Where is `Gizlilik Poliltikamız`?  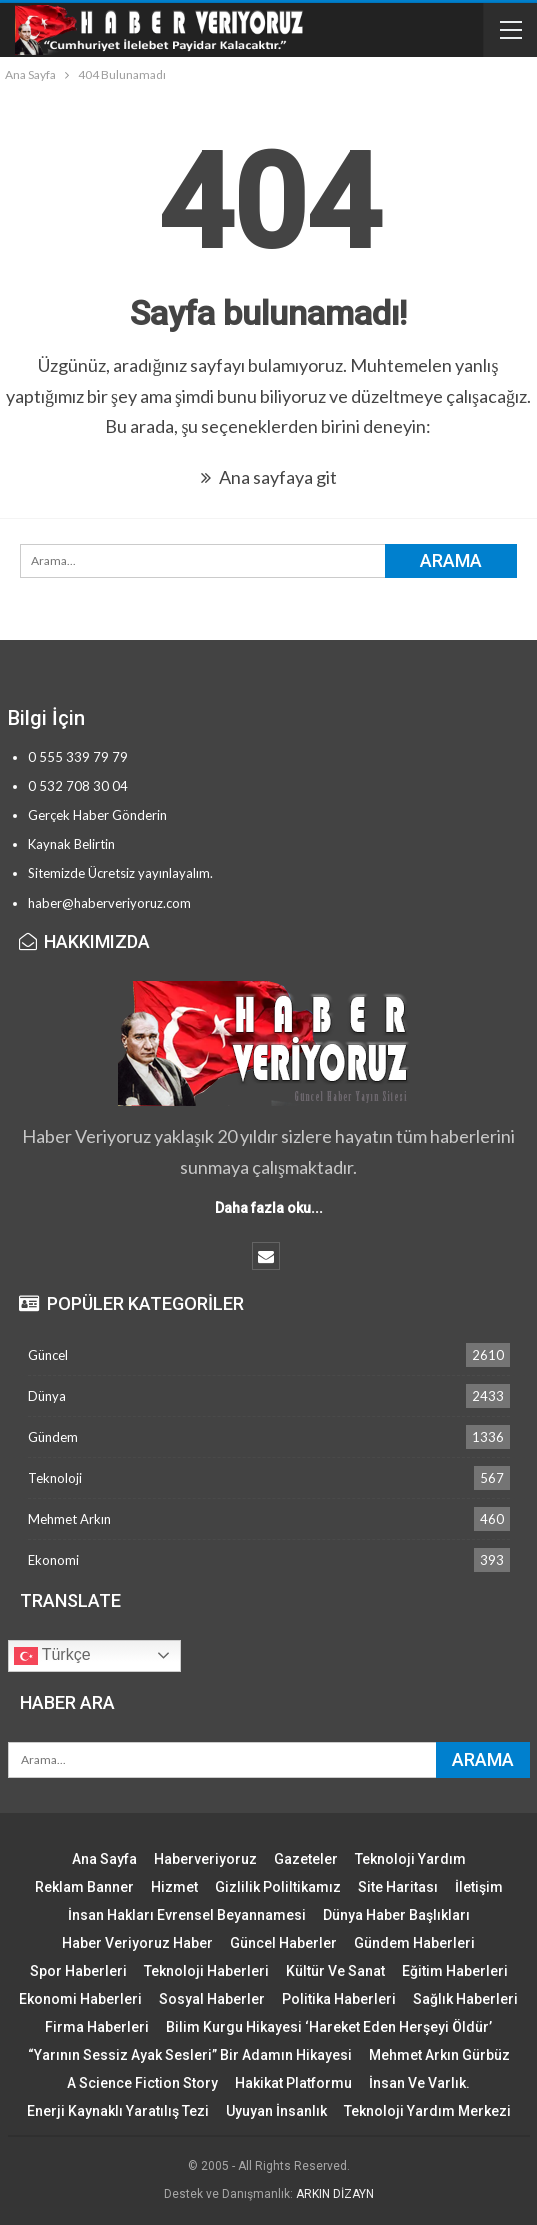
Gizlilik Poliltikamız is located at coordinates (278, 1887).